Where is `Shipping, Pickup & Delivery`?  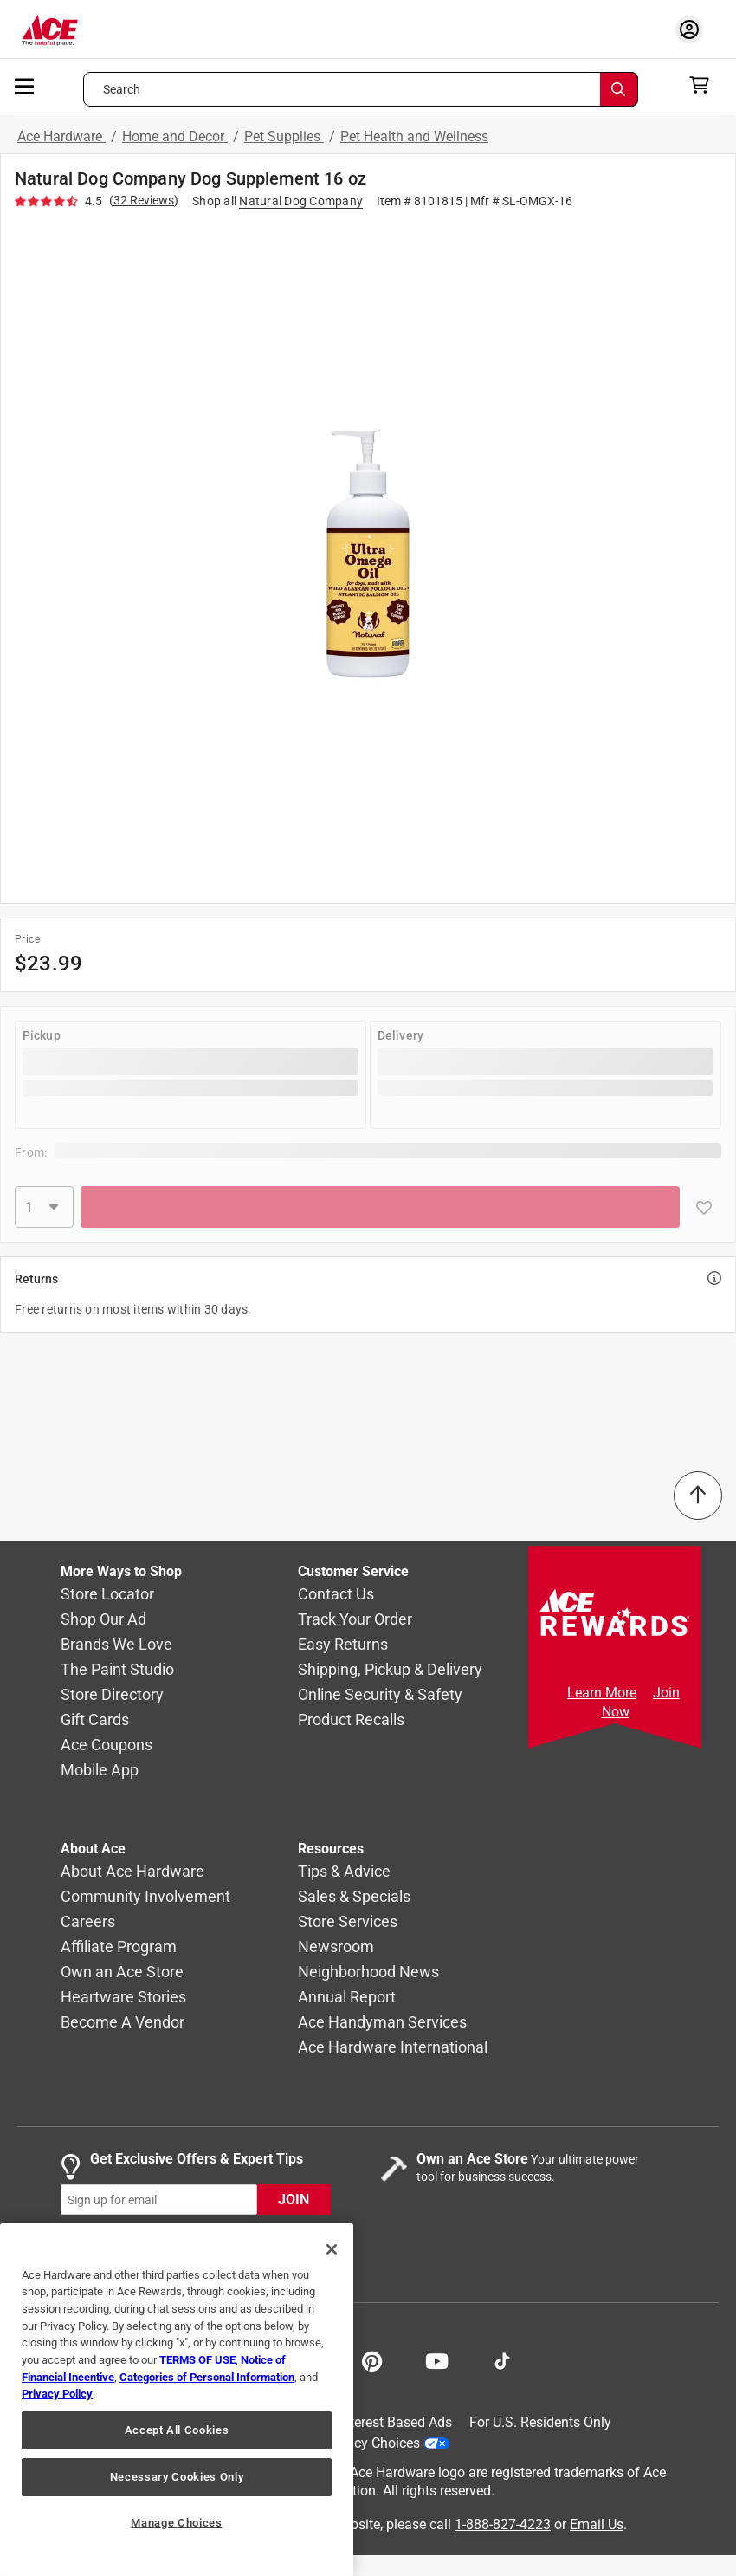 Shipping, Pickup & Delivery is located at coordinates (390, 1670).